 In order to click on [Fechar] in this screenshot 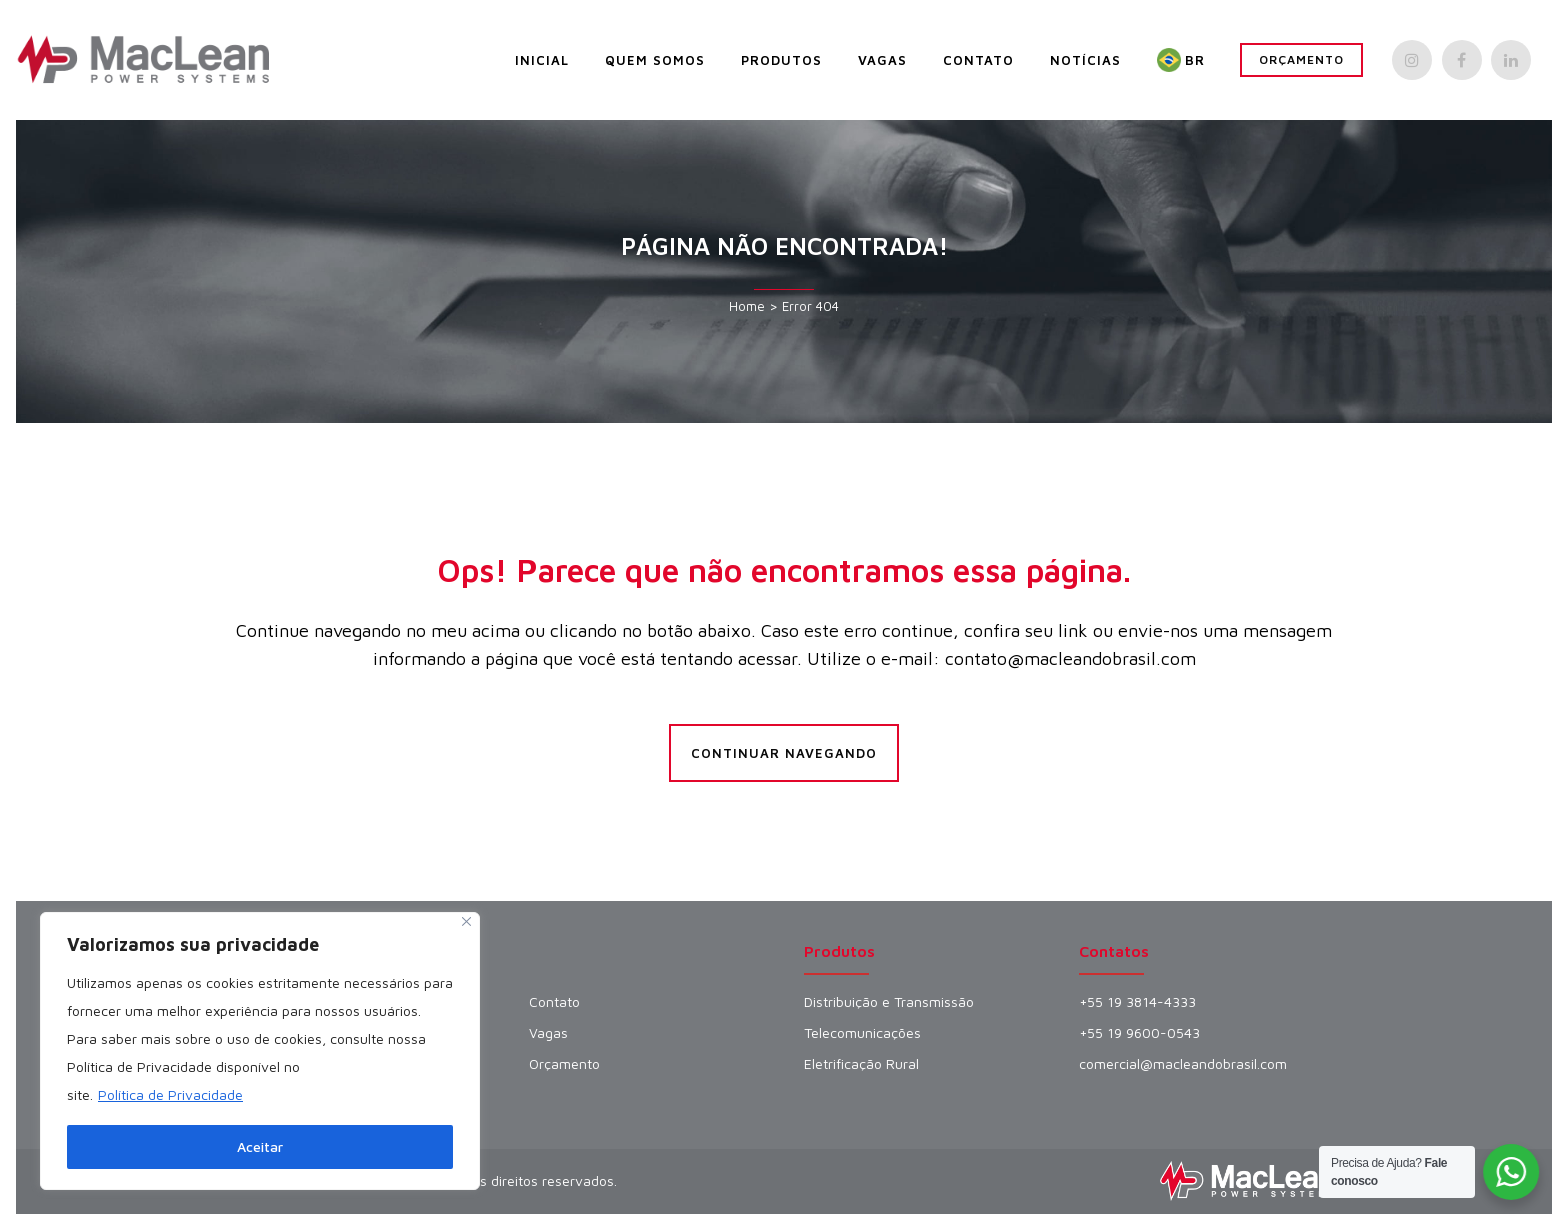, I will do `click(466, 921)`.